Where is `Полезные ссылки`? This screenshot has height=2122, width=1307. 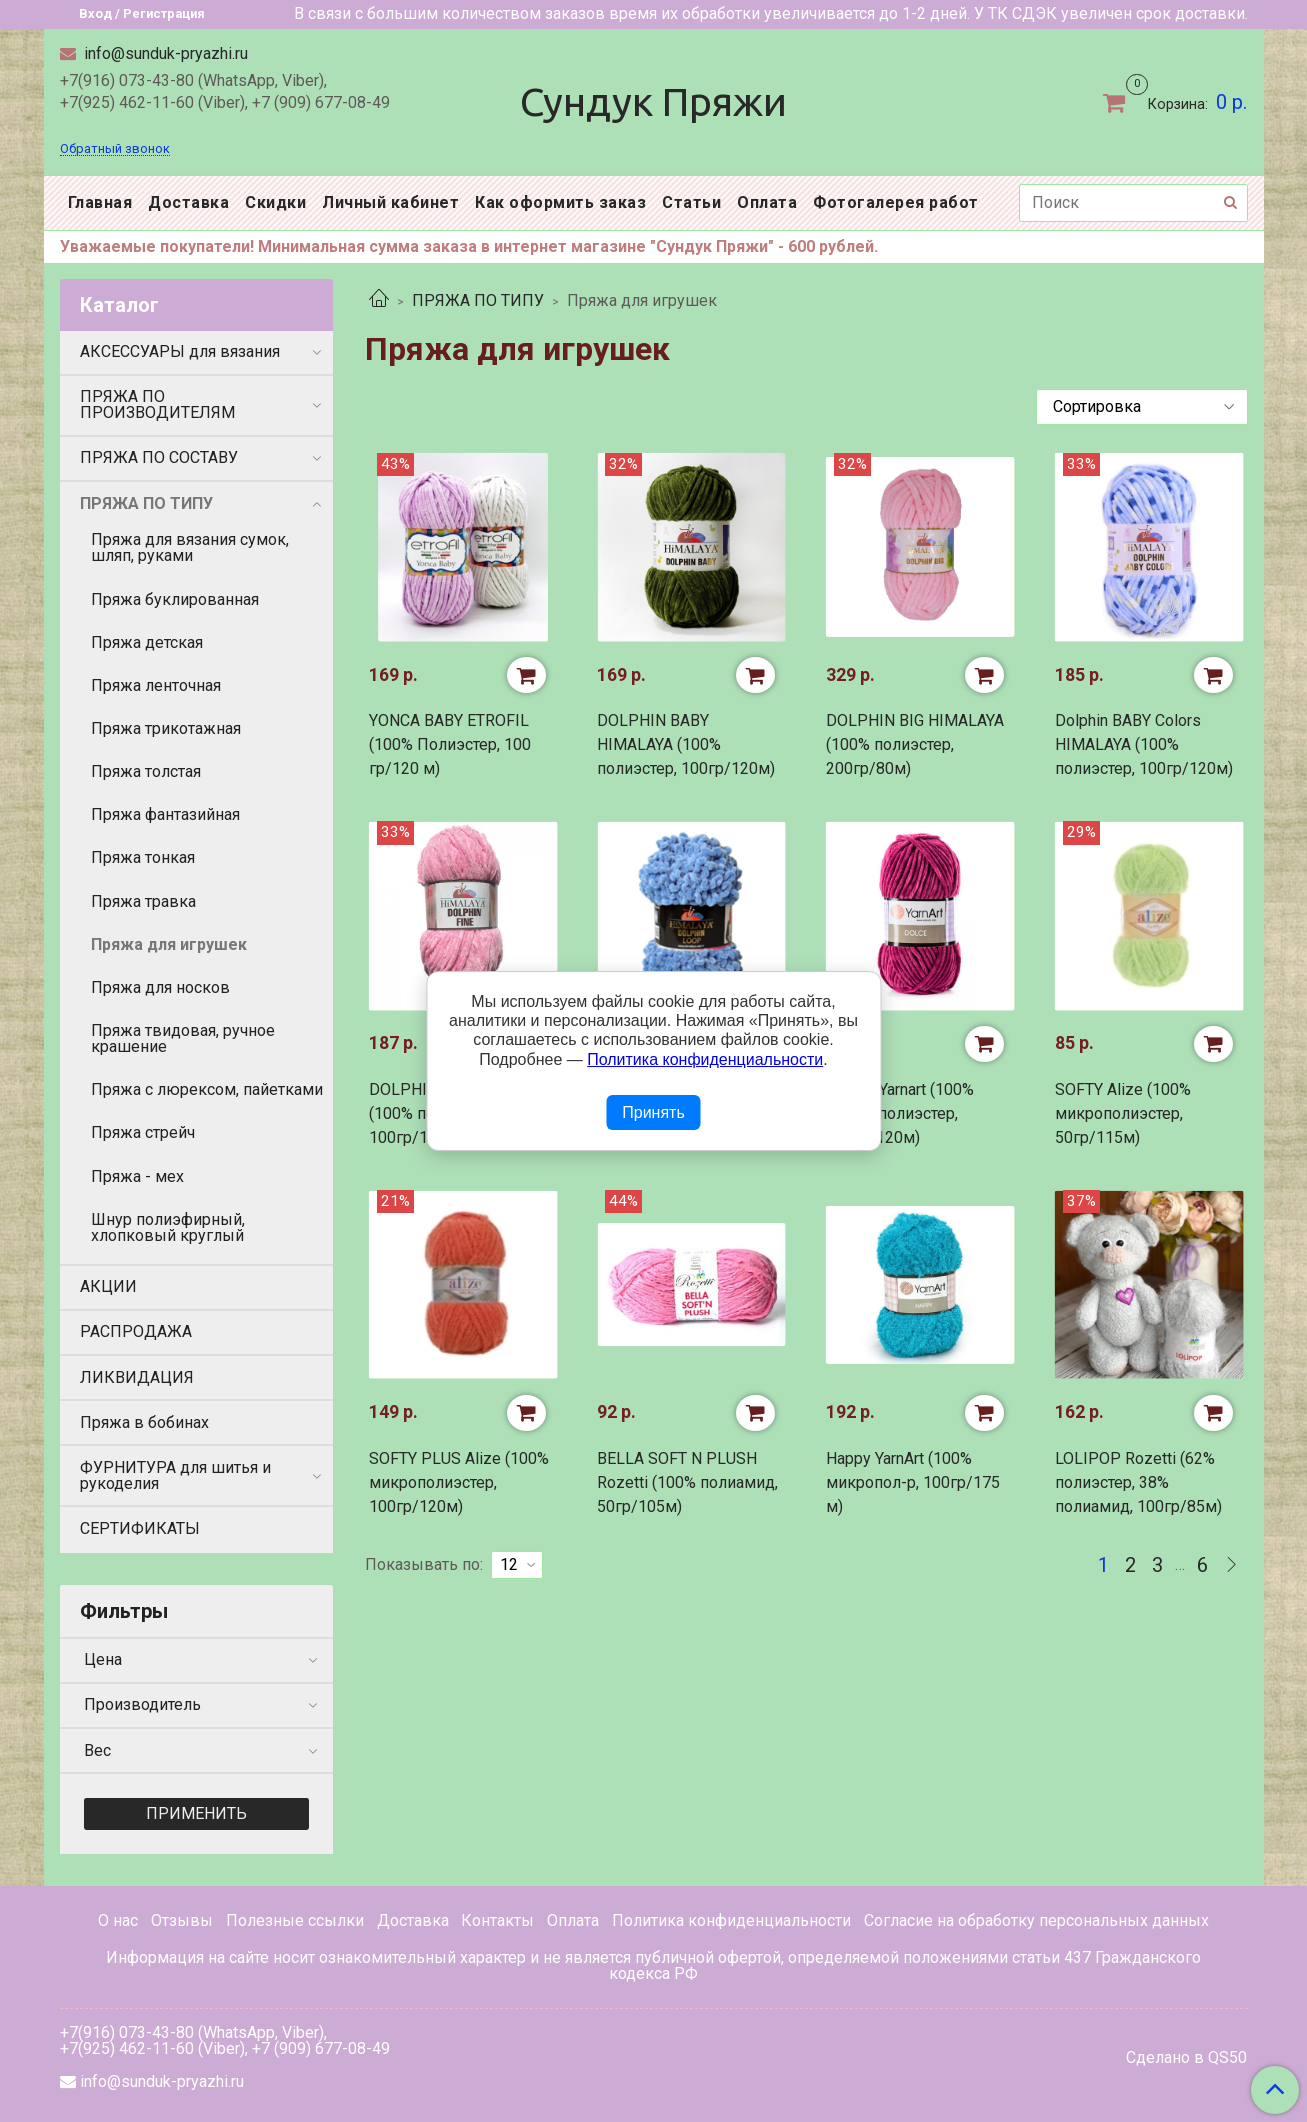 Полезные ссылки is located at coordinates (295, 1920).